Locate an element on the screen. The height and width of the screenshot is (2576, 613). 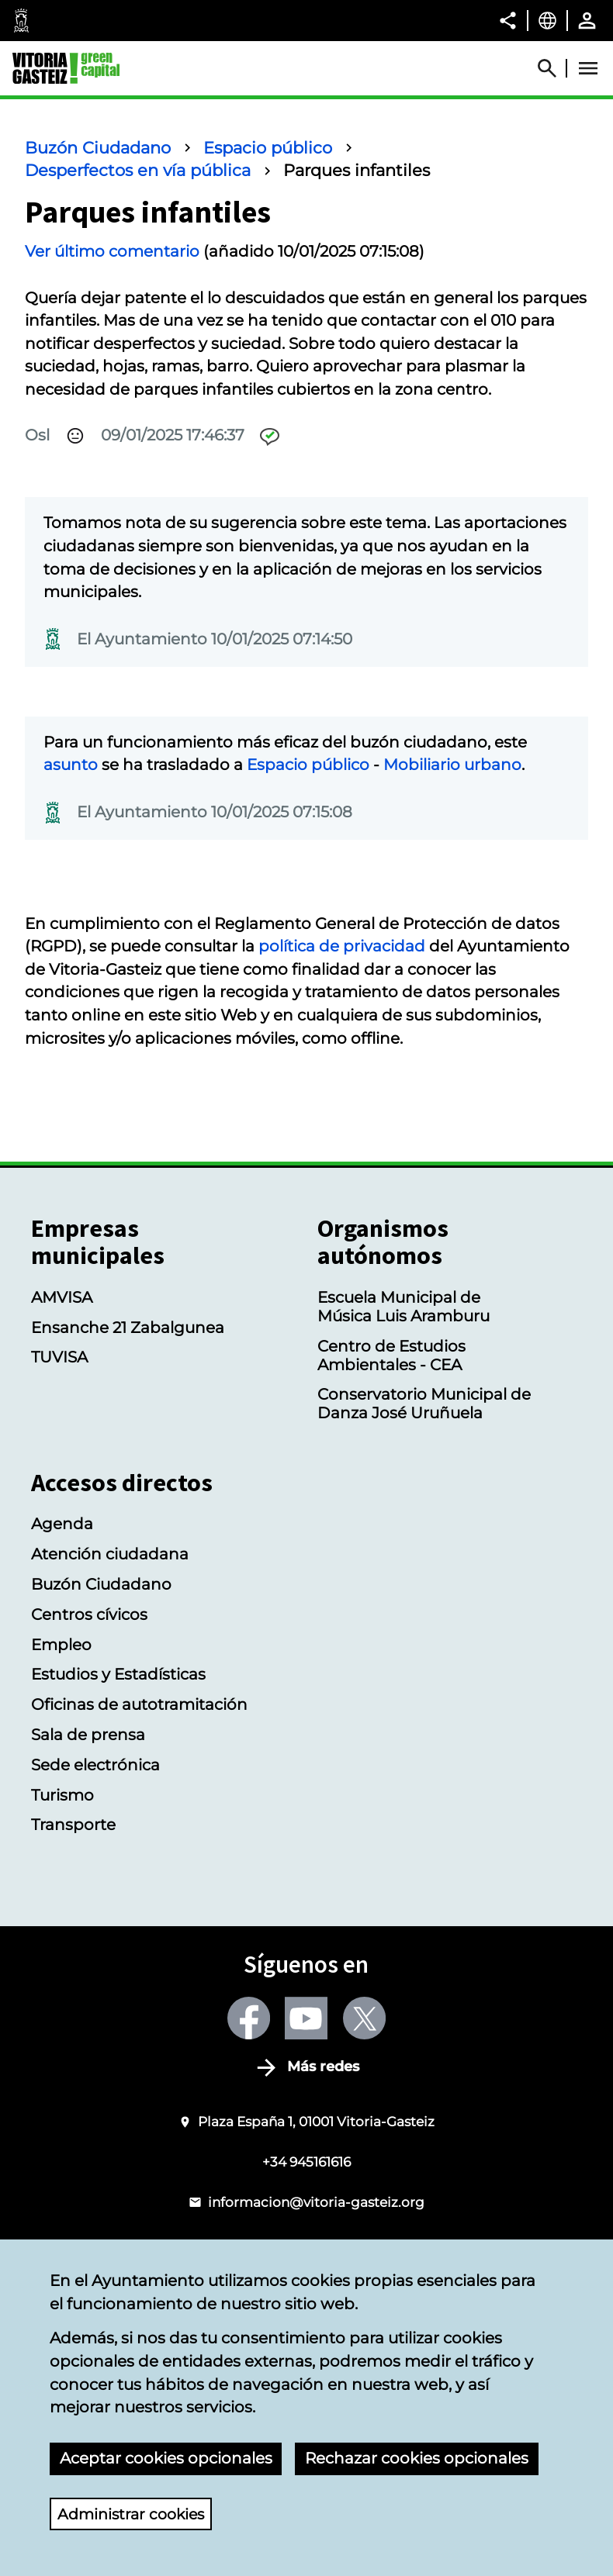
[Castellano, Los elementos de la página serán traducidos al idioma seleccionado.] is located at coordinates (547, 20).